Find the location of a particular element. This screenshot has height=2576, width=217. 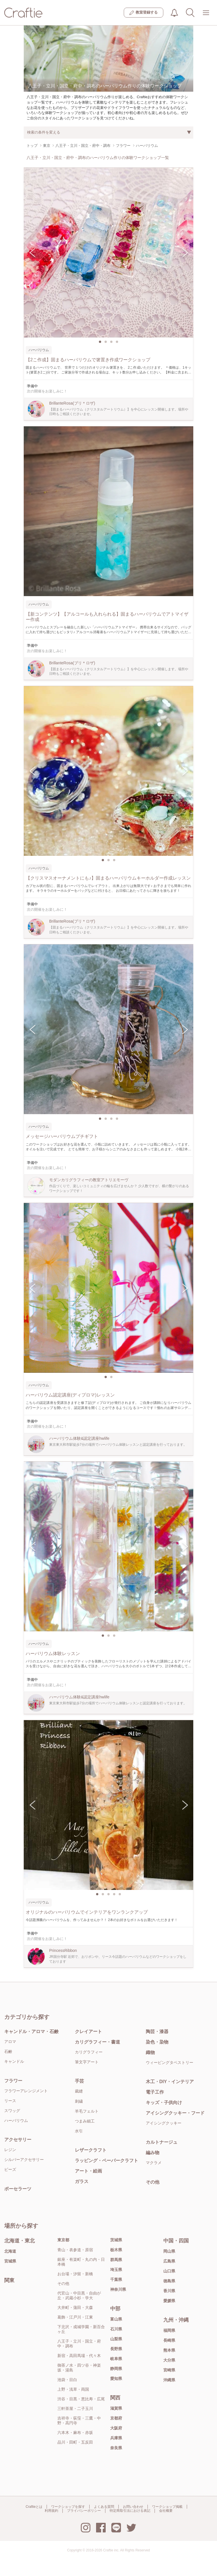

染色・染物 is located at coordinates (157, 2042).